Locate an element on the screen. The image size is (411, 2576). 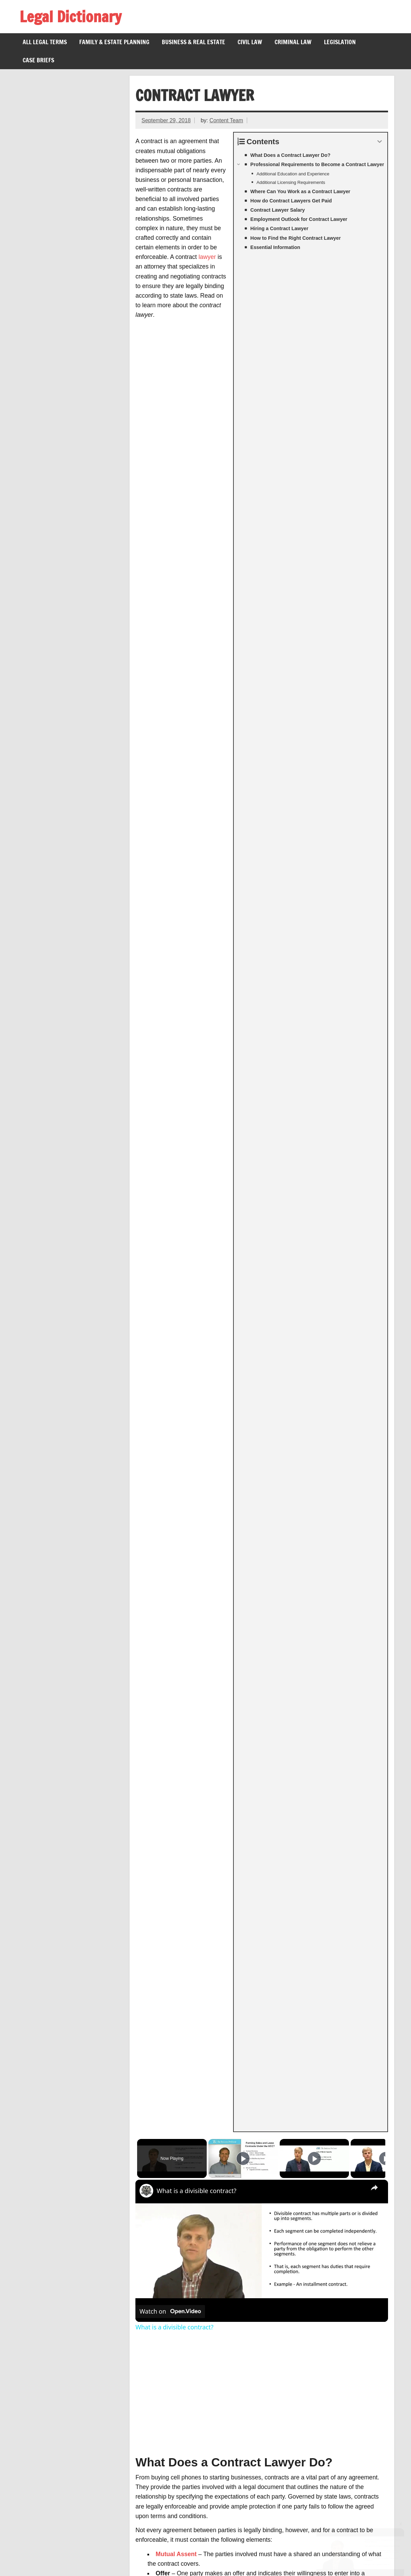
Criminal Law is located at coordinates (293, 42).